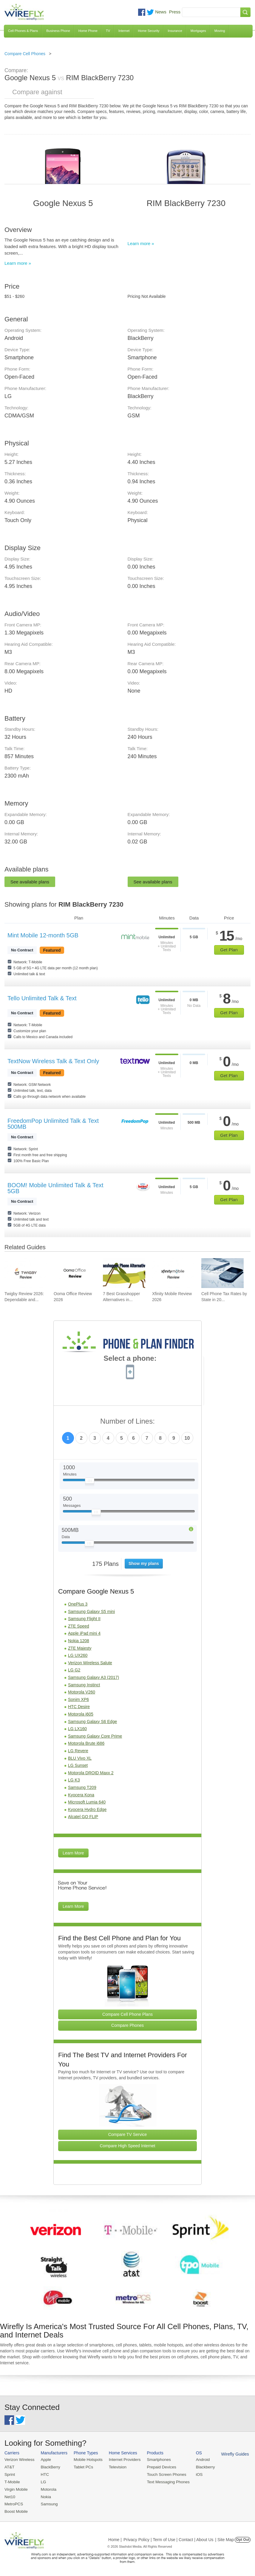 The height and width of the screenshot is (2576, 255). What do you see at coordinates (84, 1684) in the screenshot?
I see `Samsung Instinct` at bounding box center [84, 1684].